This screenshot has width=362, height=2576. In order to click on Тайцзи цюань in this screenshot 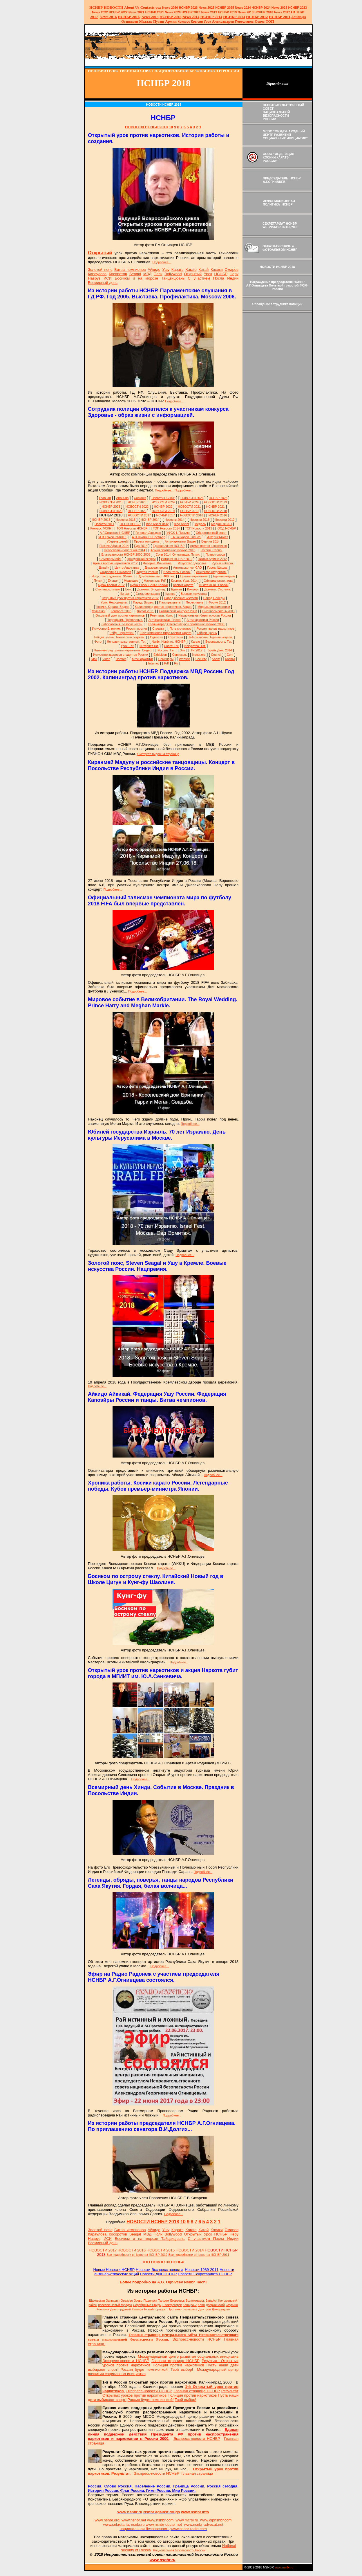, I will do `click(207, 633)`.